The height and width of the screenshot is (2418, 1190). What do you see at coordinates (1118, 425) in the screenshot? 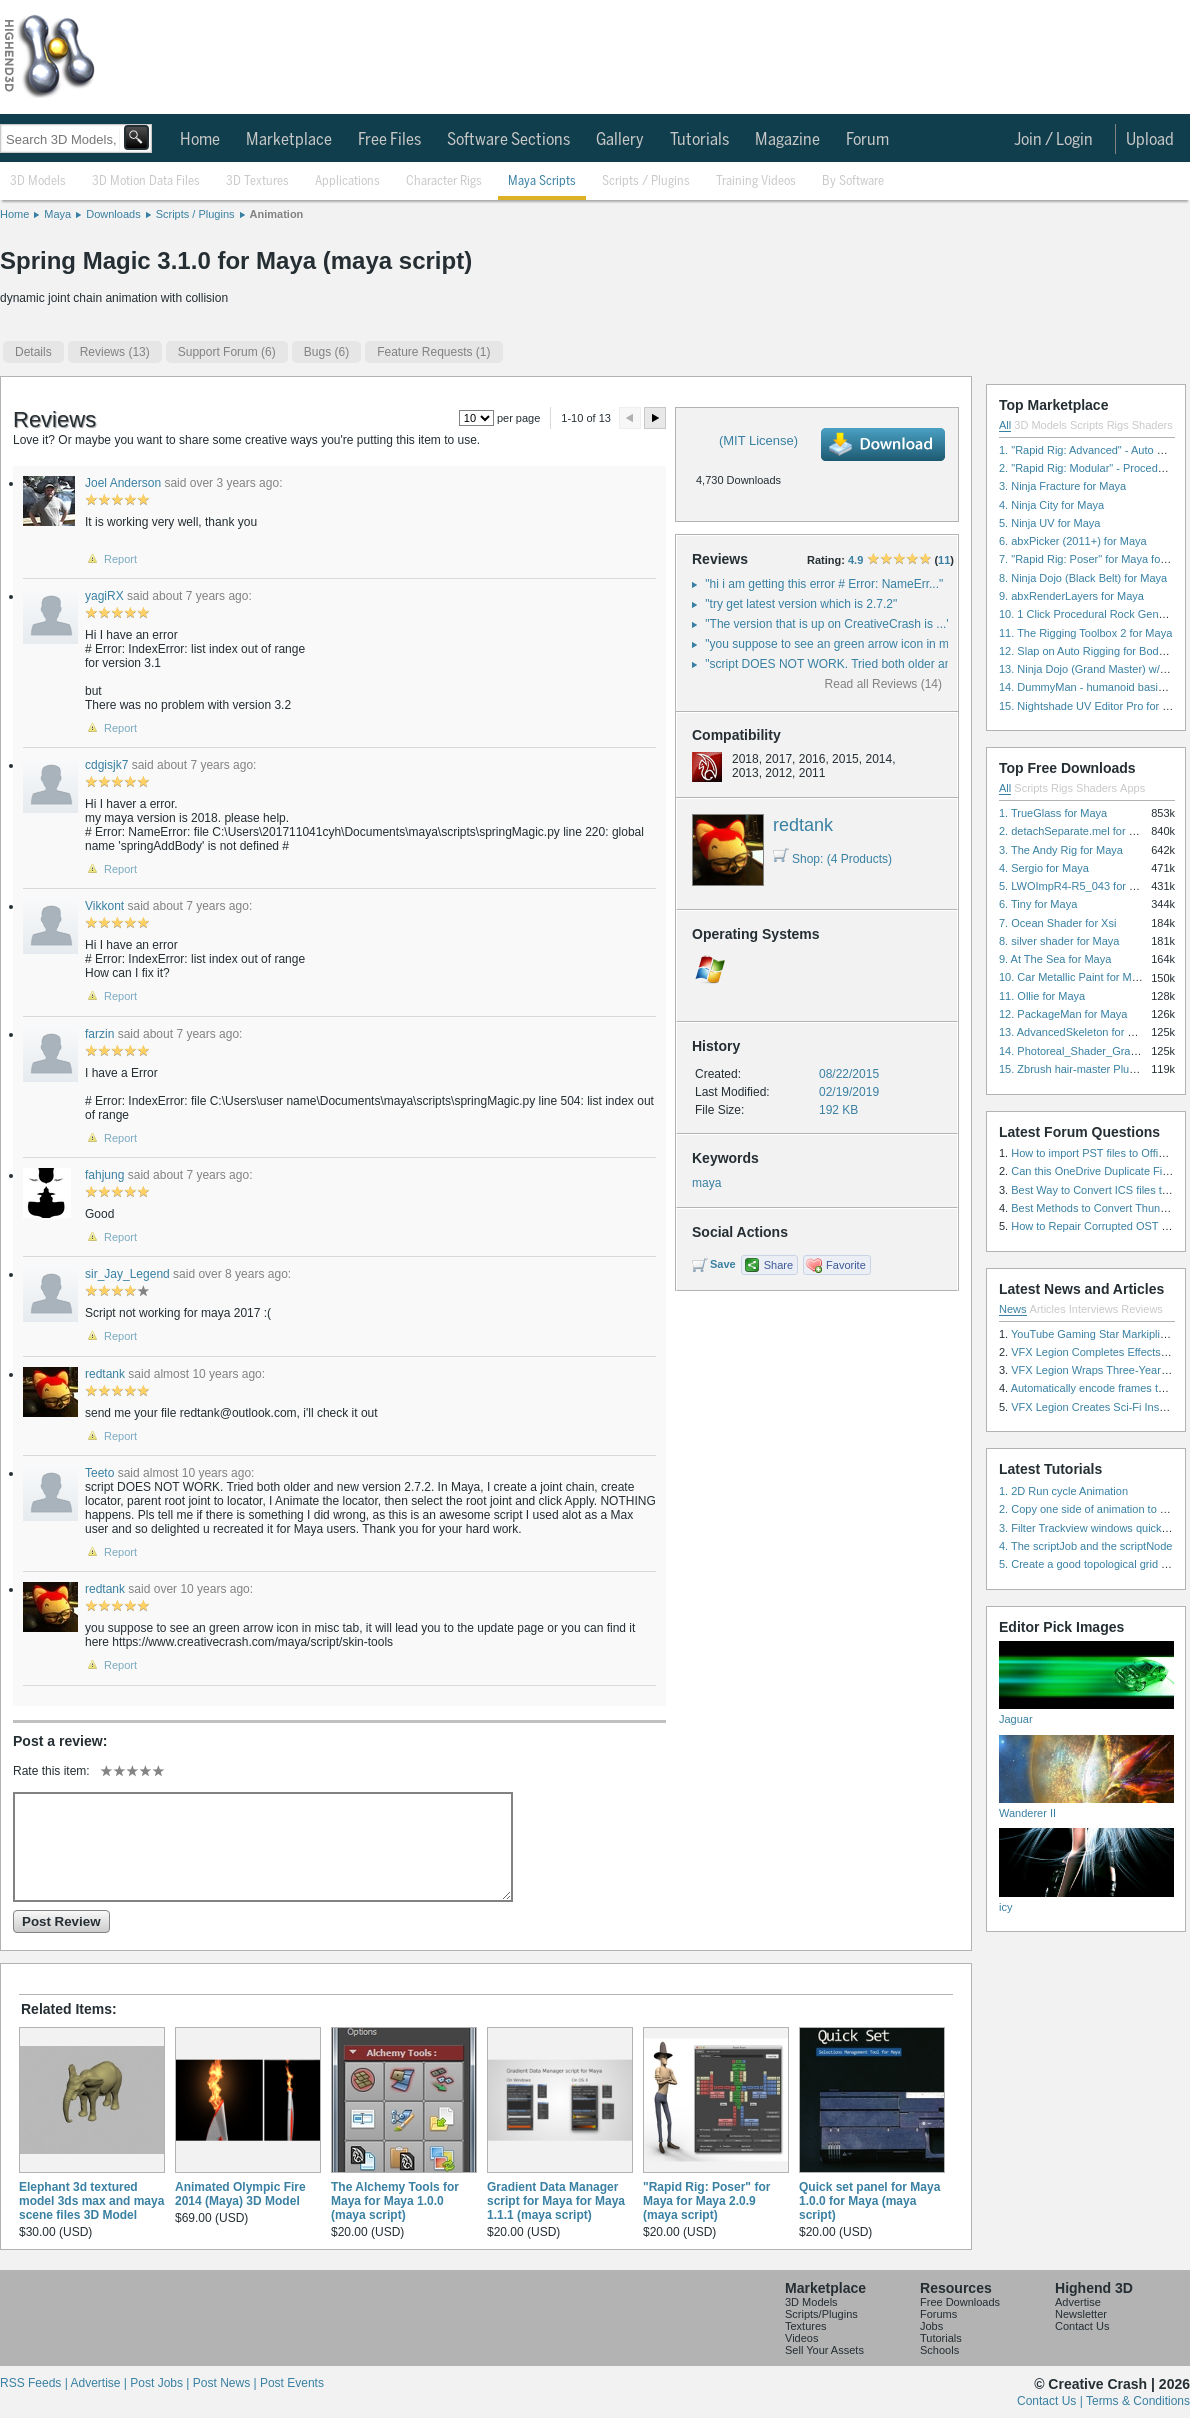
I see `Rigs` at bounding box center [1118, 425].